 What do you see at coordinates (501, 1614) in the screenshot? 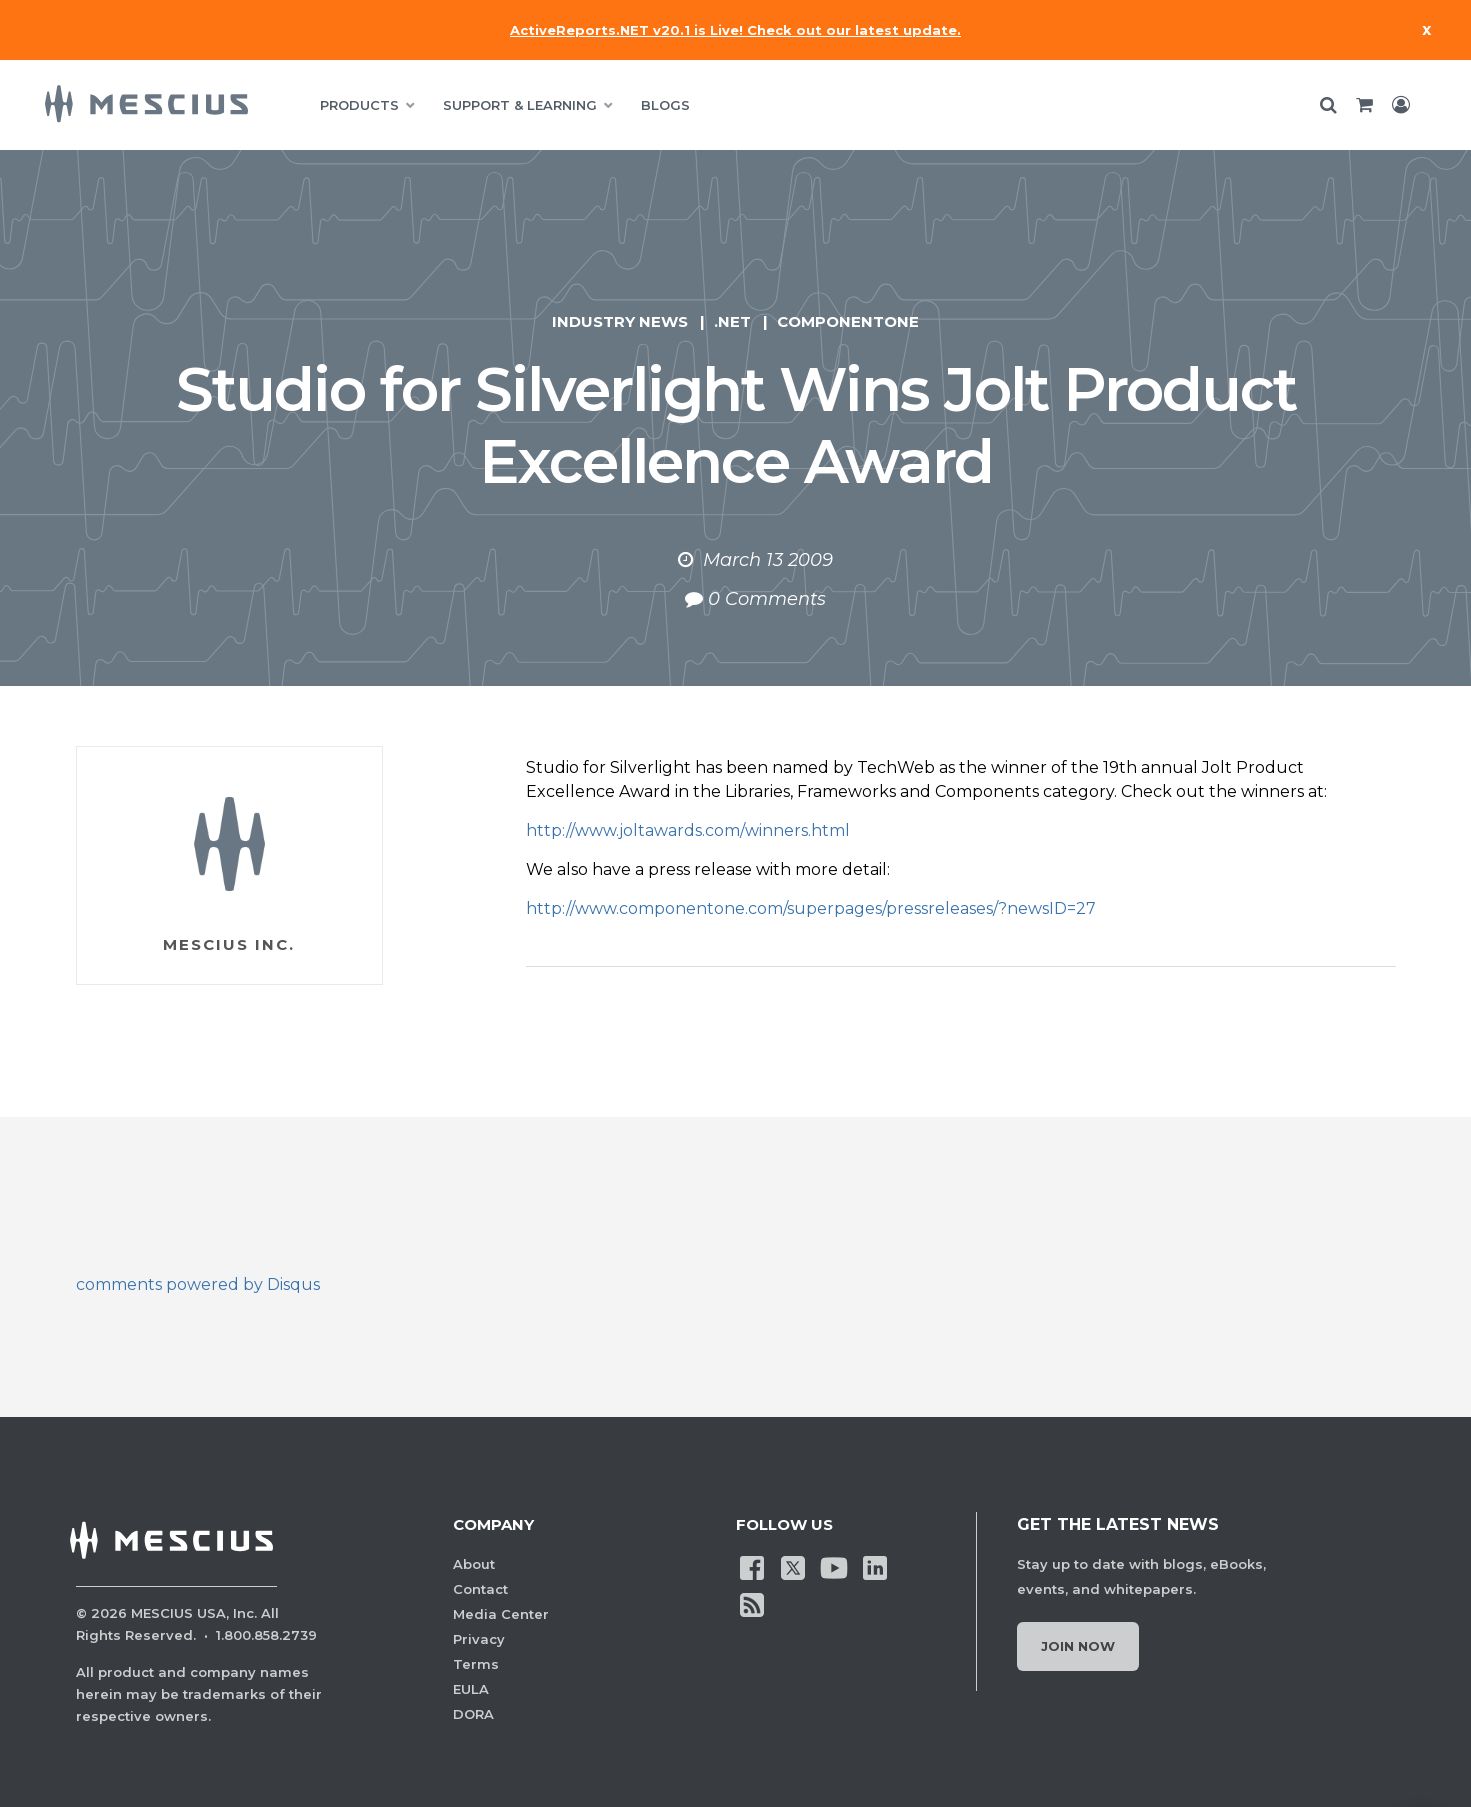
I see `Media Center` at bounding box center [501, 1614].